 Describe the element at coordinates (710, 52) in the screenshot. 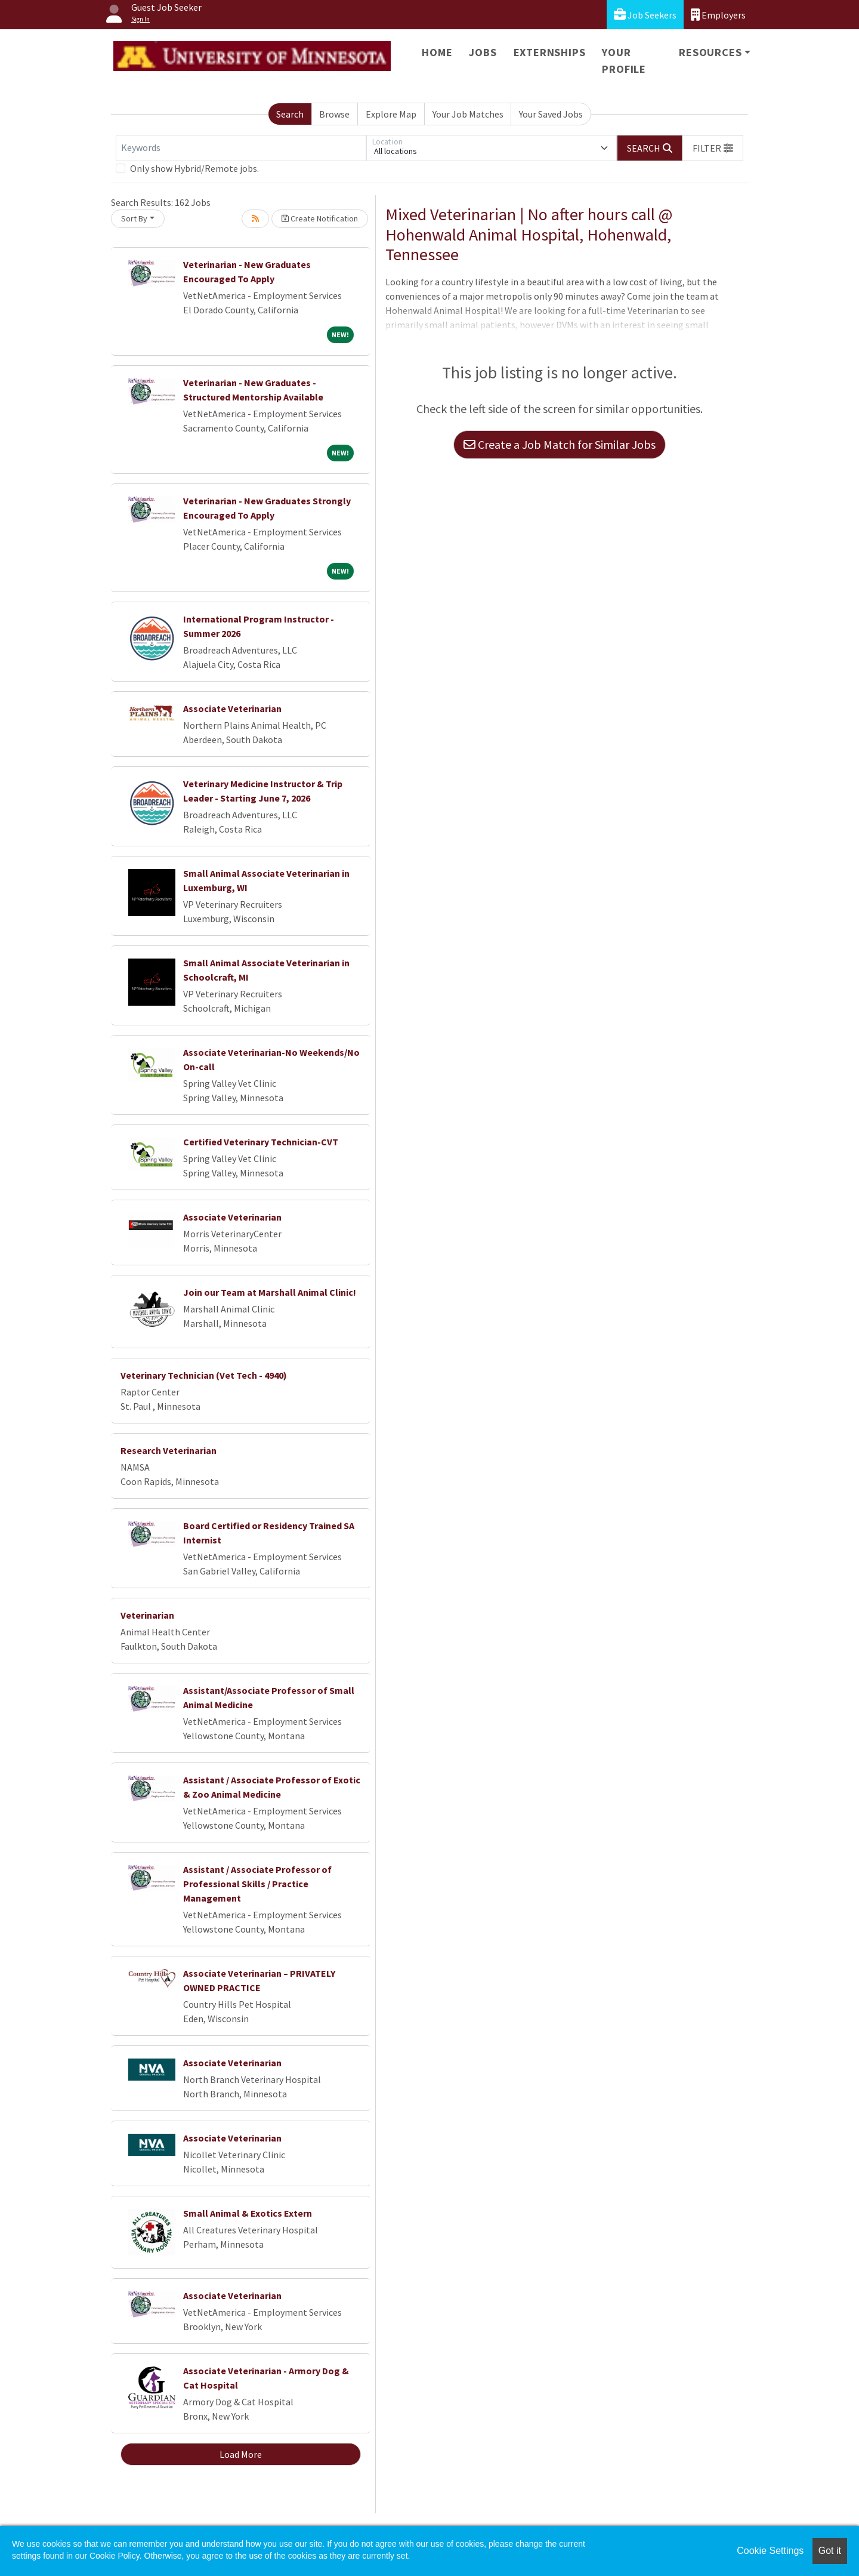

I see `Resources [button]` at that location.